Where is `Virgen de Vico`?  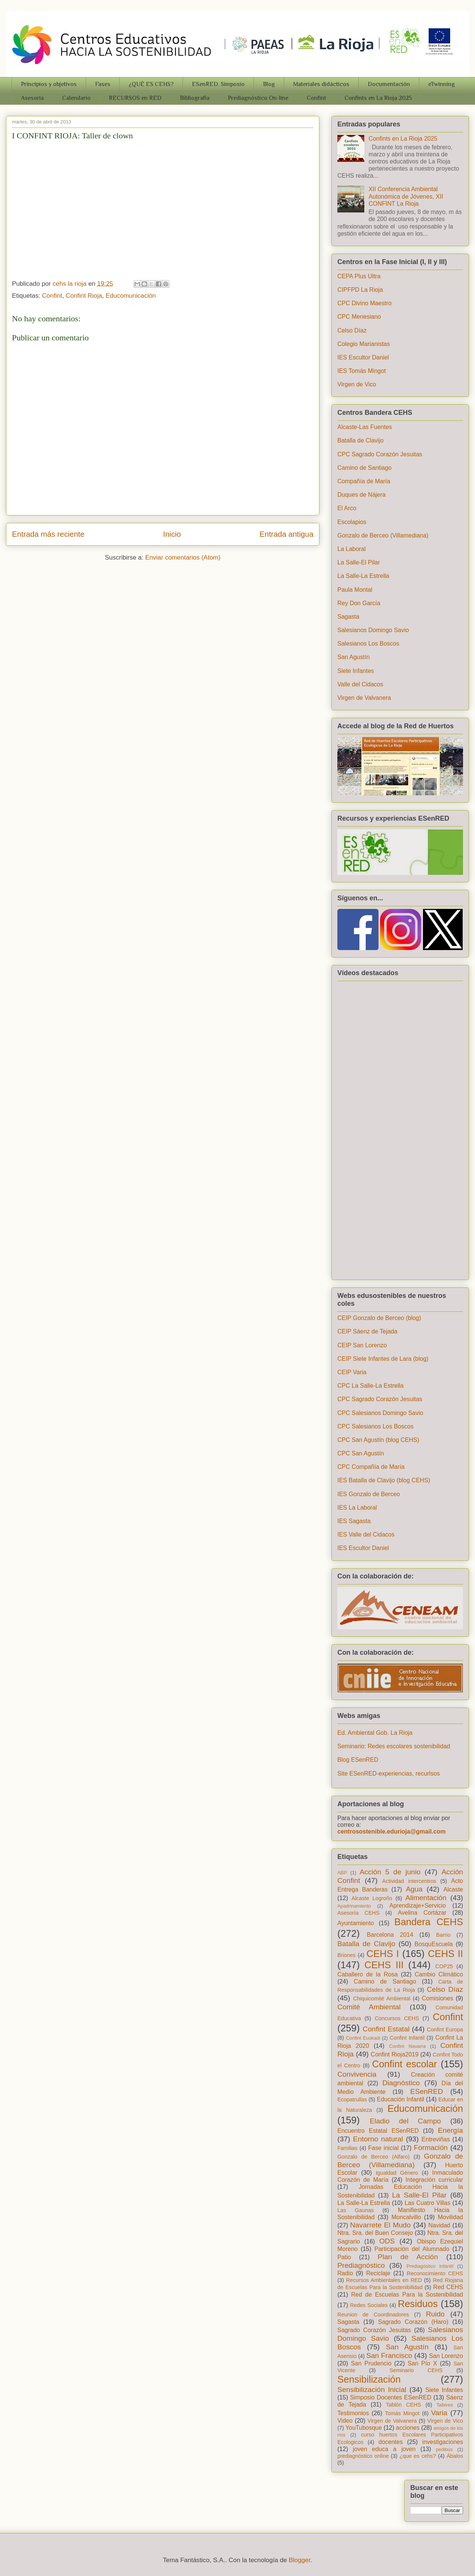
Virgen de Vico is located at coordinates (356, 384).